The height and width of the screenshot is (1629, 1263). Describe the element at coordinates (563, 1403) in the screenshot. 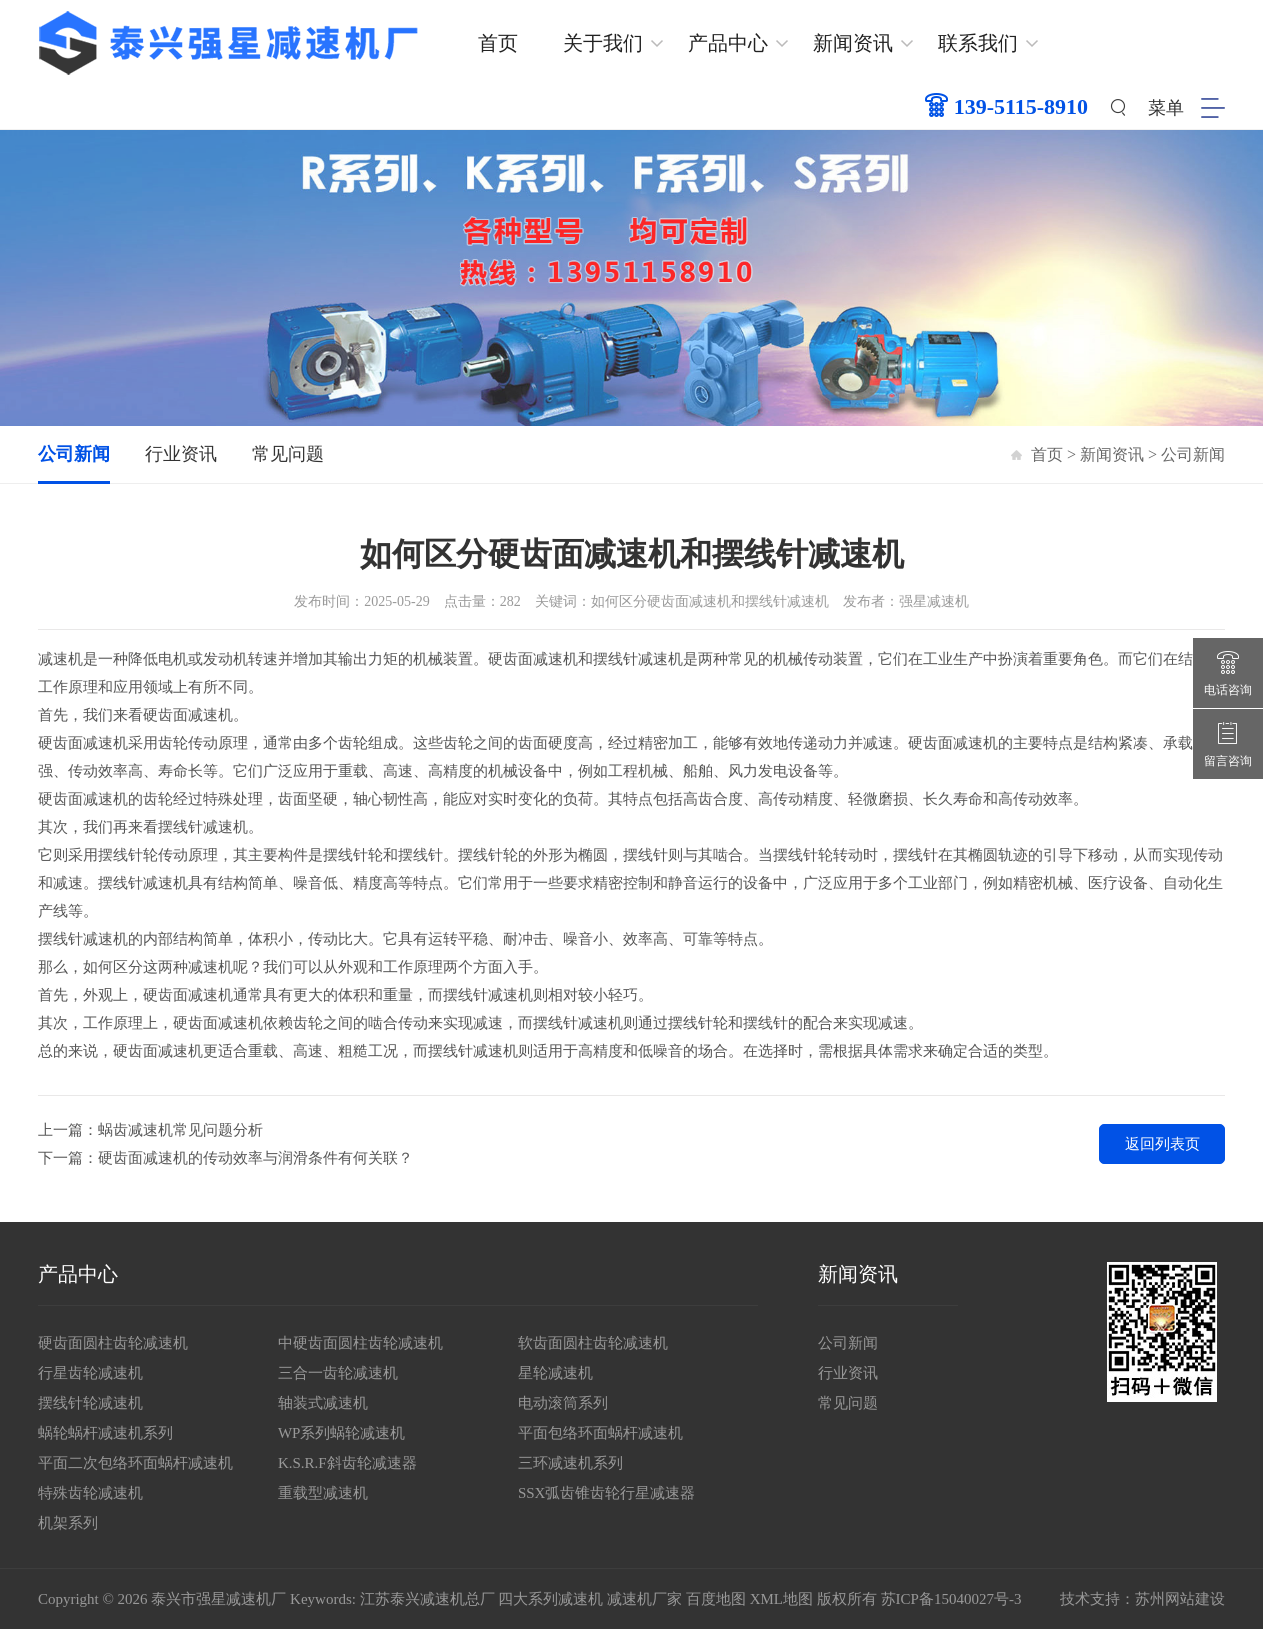

I see `电动滚筒系列` at that location.